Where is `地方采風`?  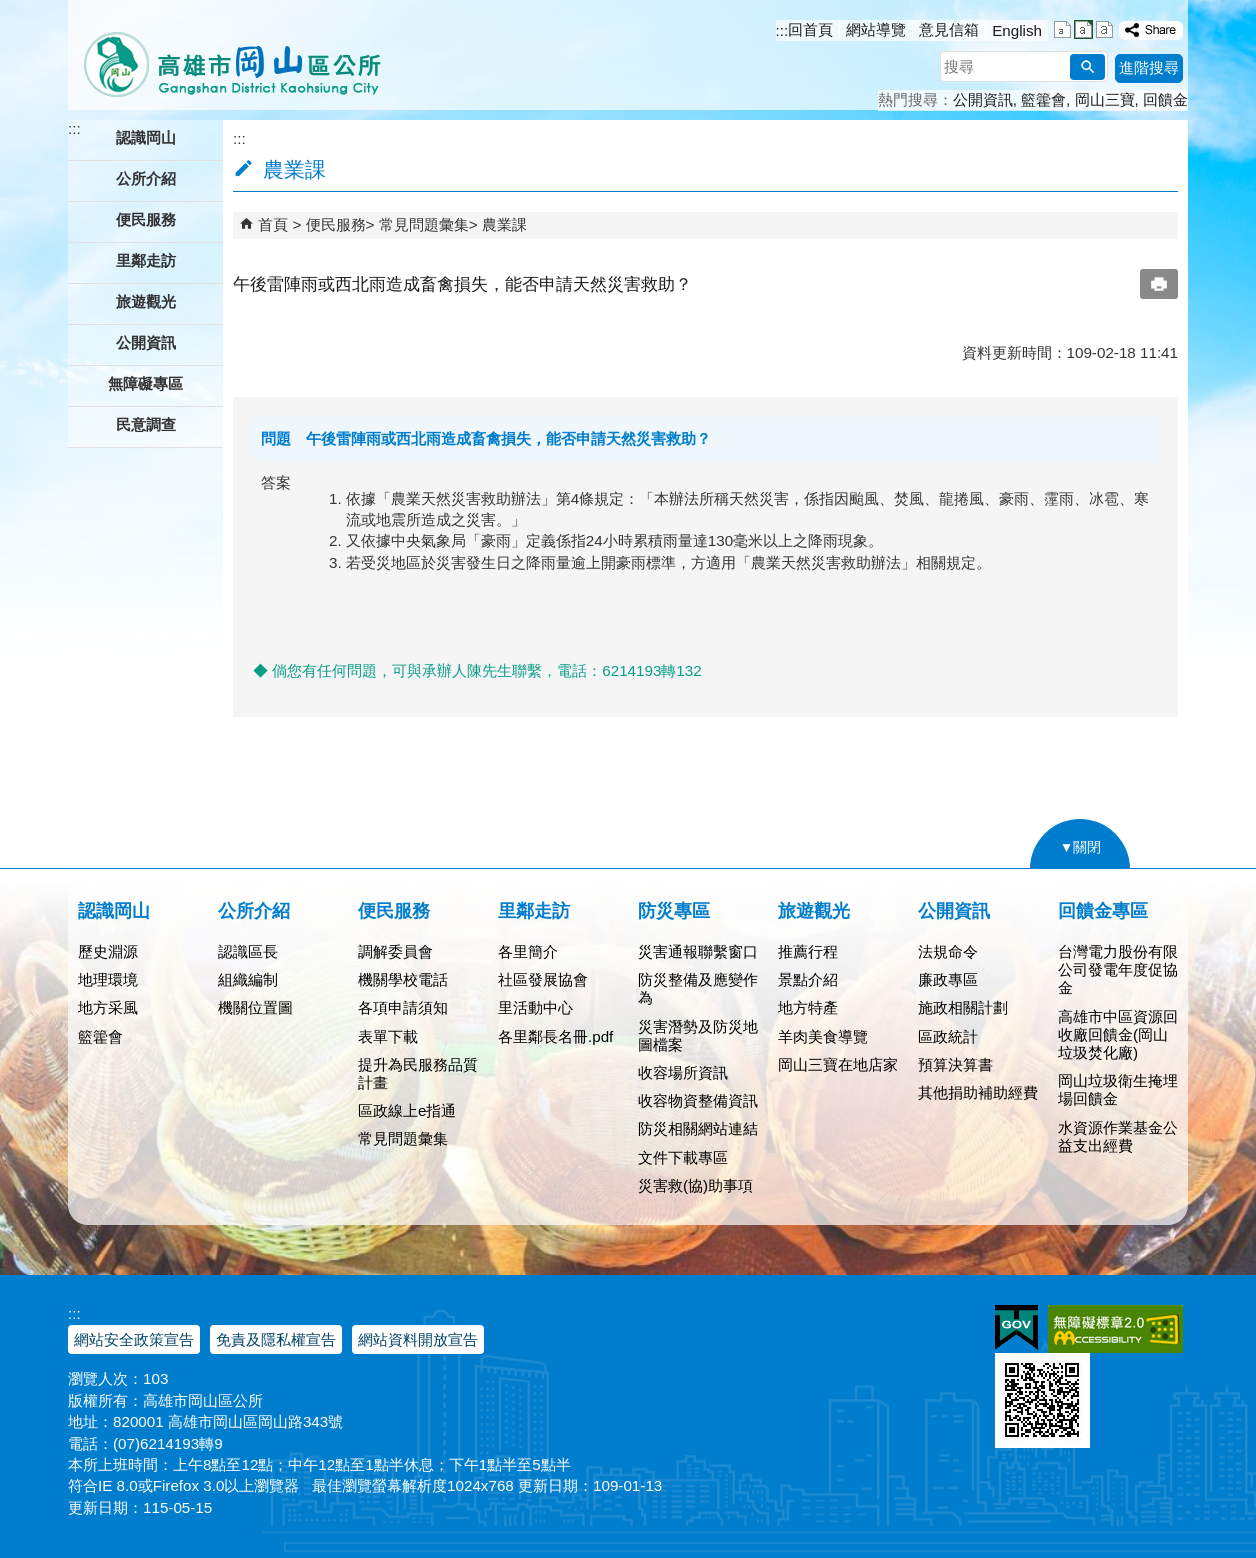 地方采風 is located at coordinates (108, 1007).